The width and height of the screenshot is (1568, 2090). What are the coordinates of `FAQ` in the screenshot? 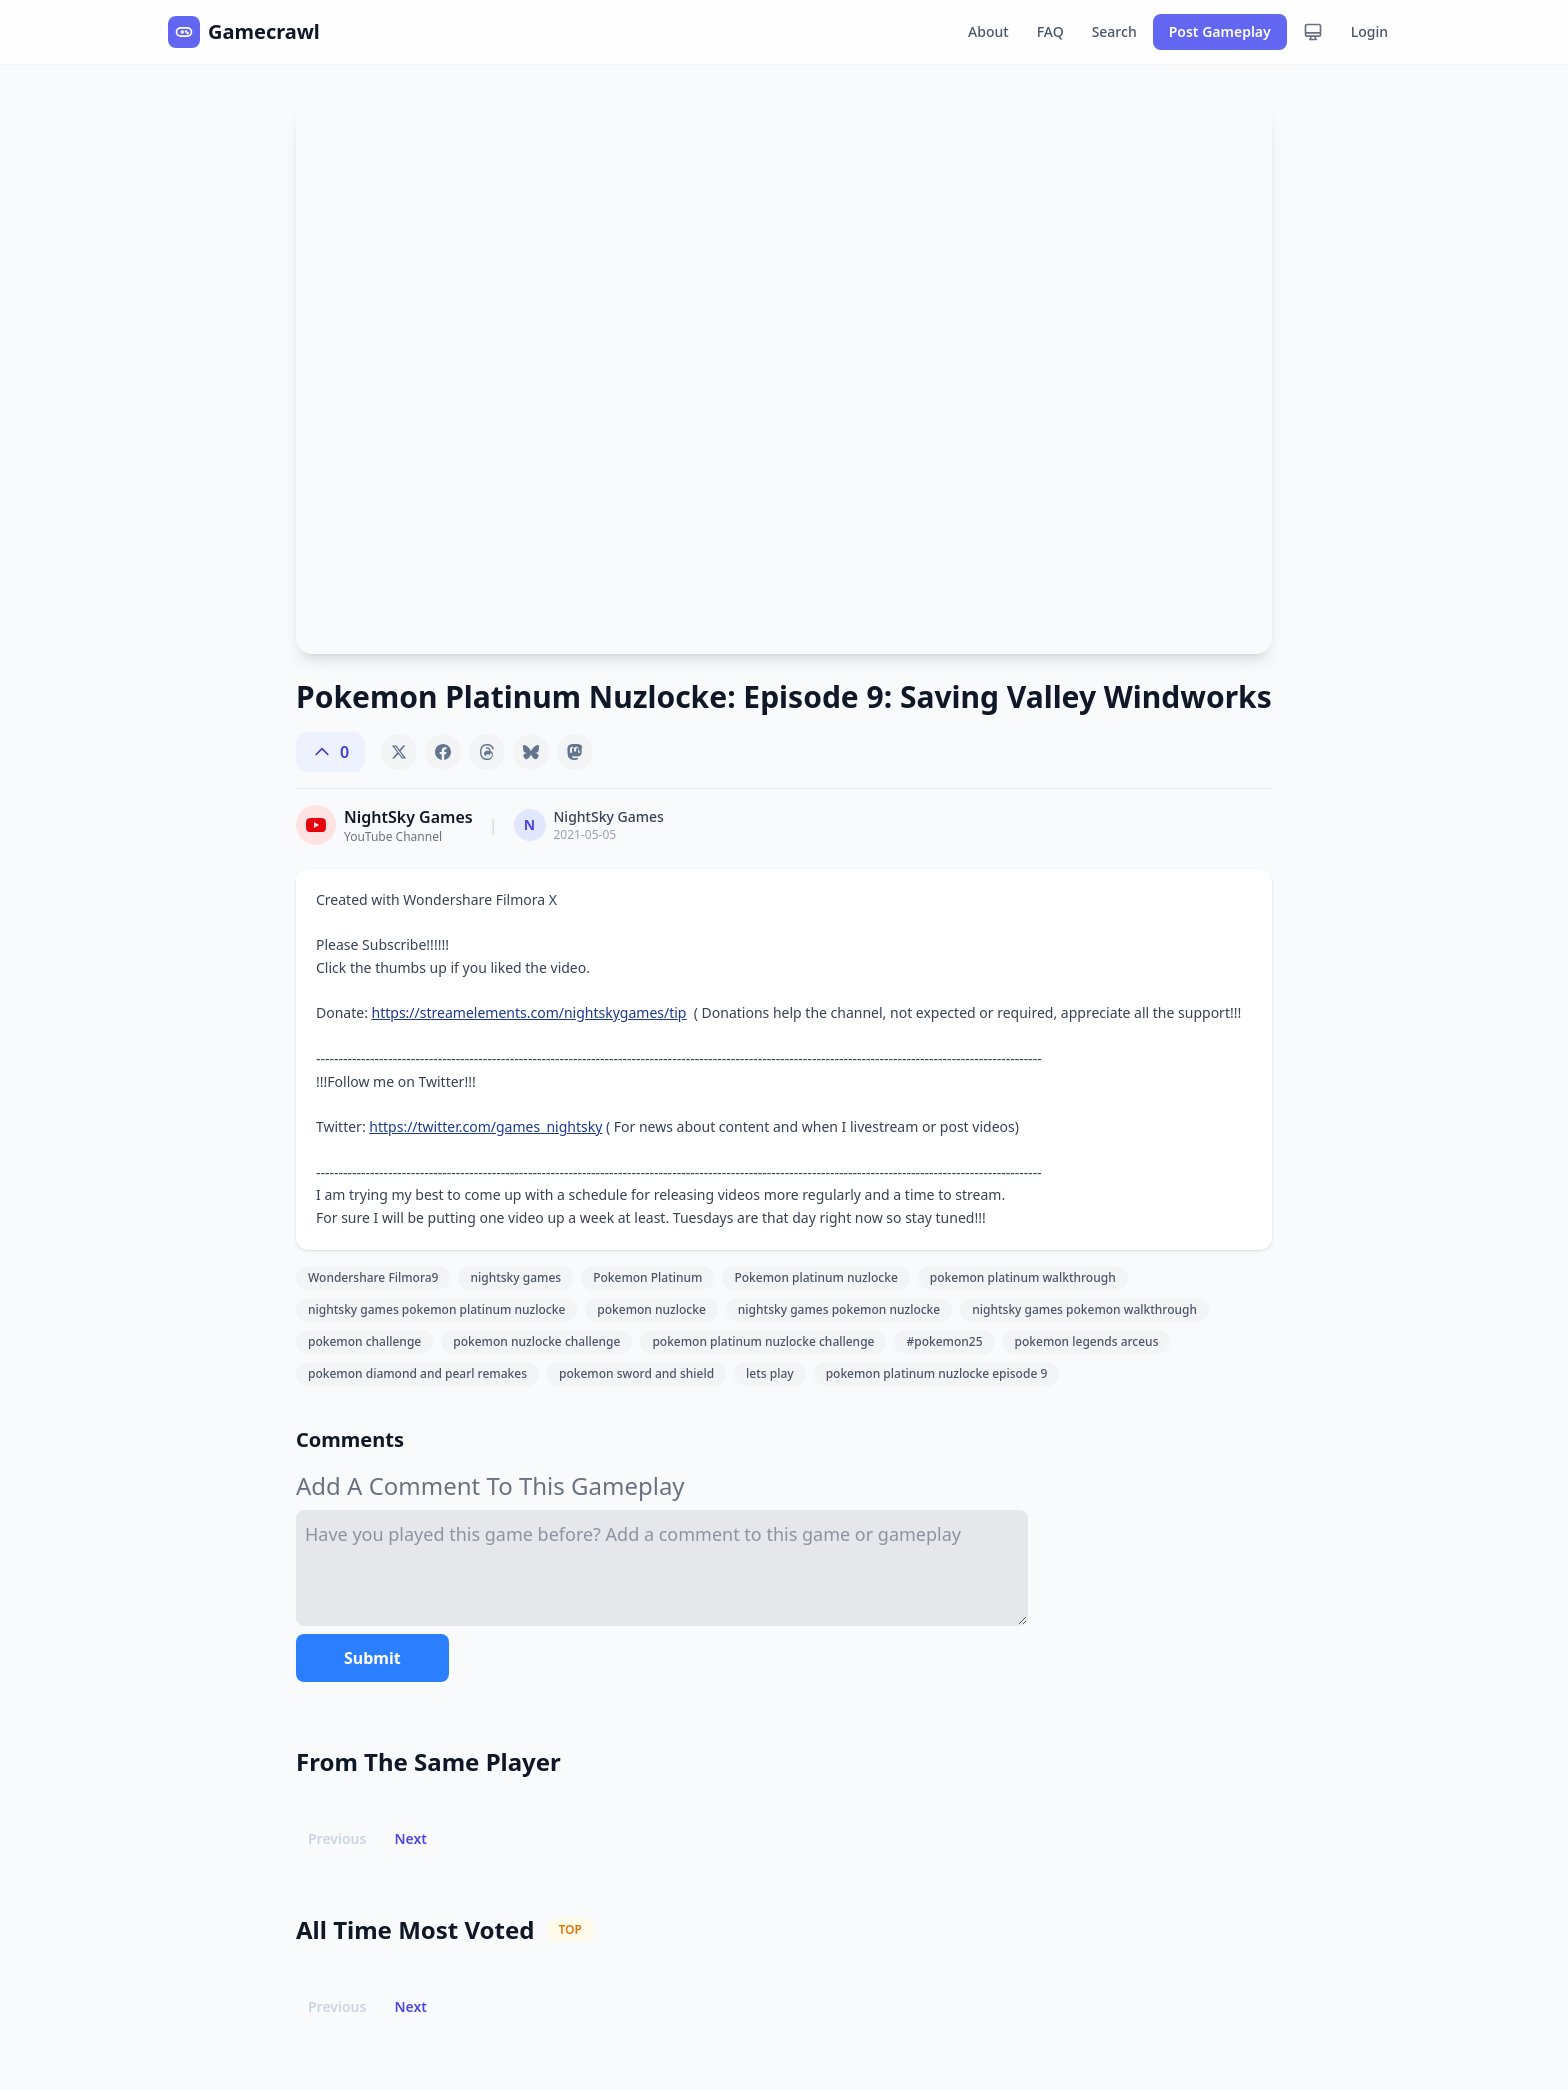 It's located at (1050, 31).